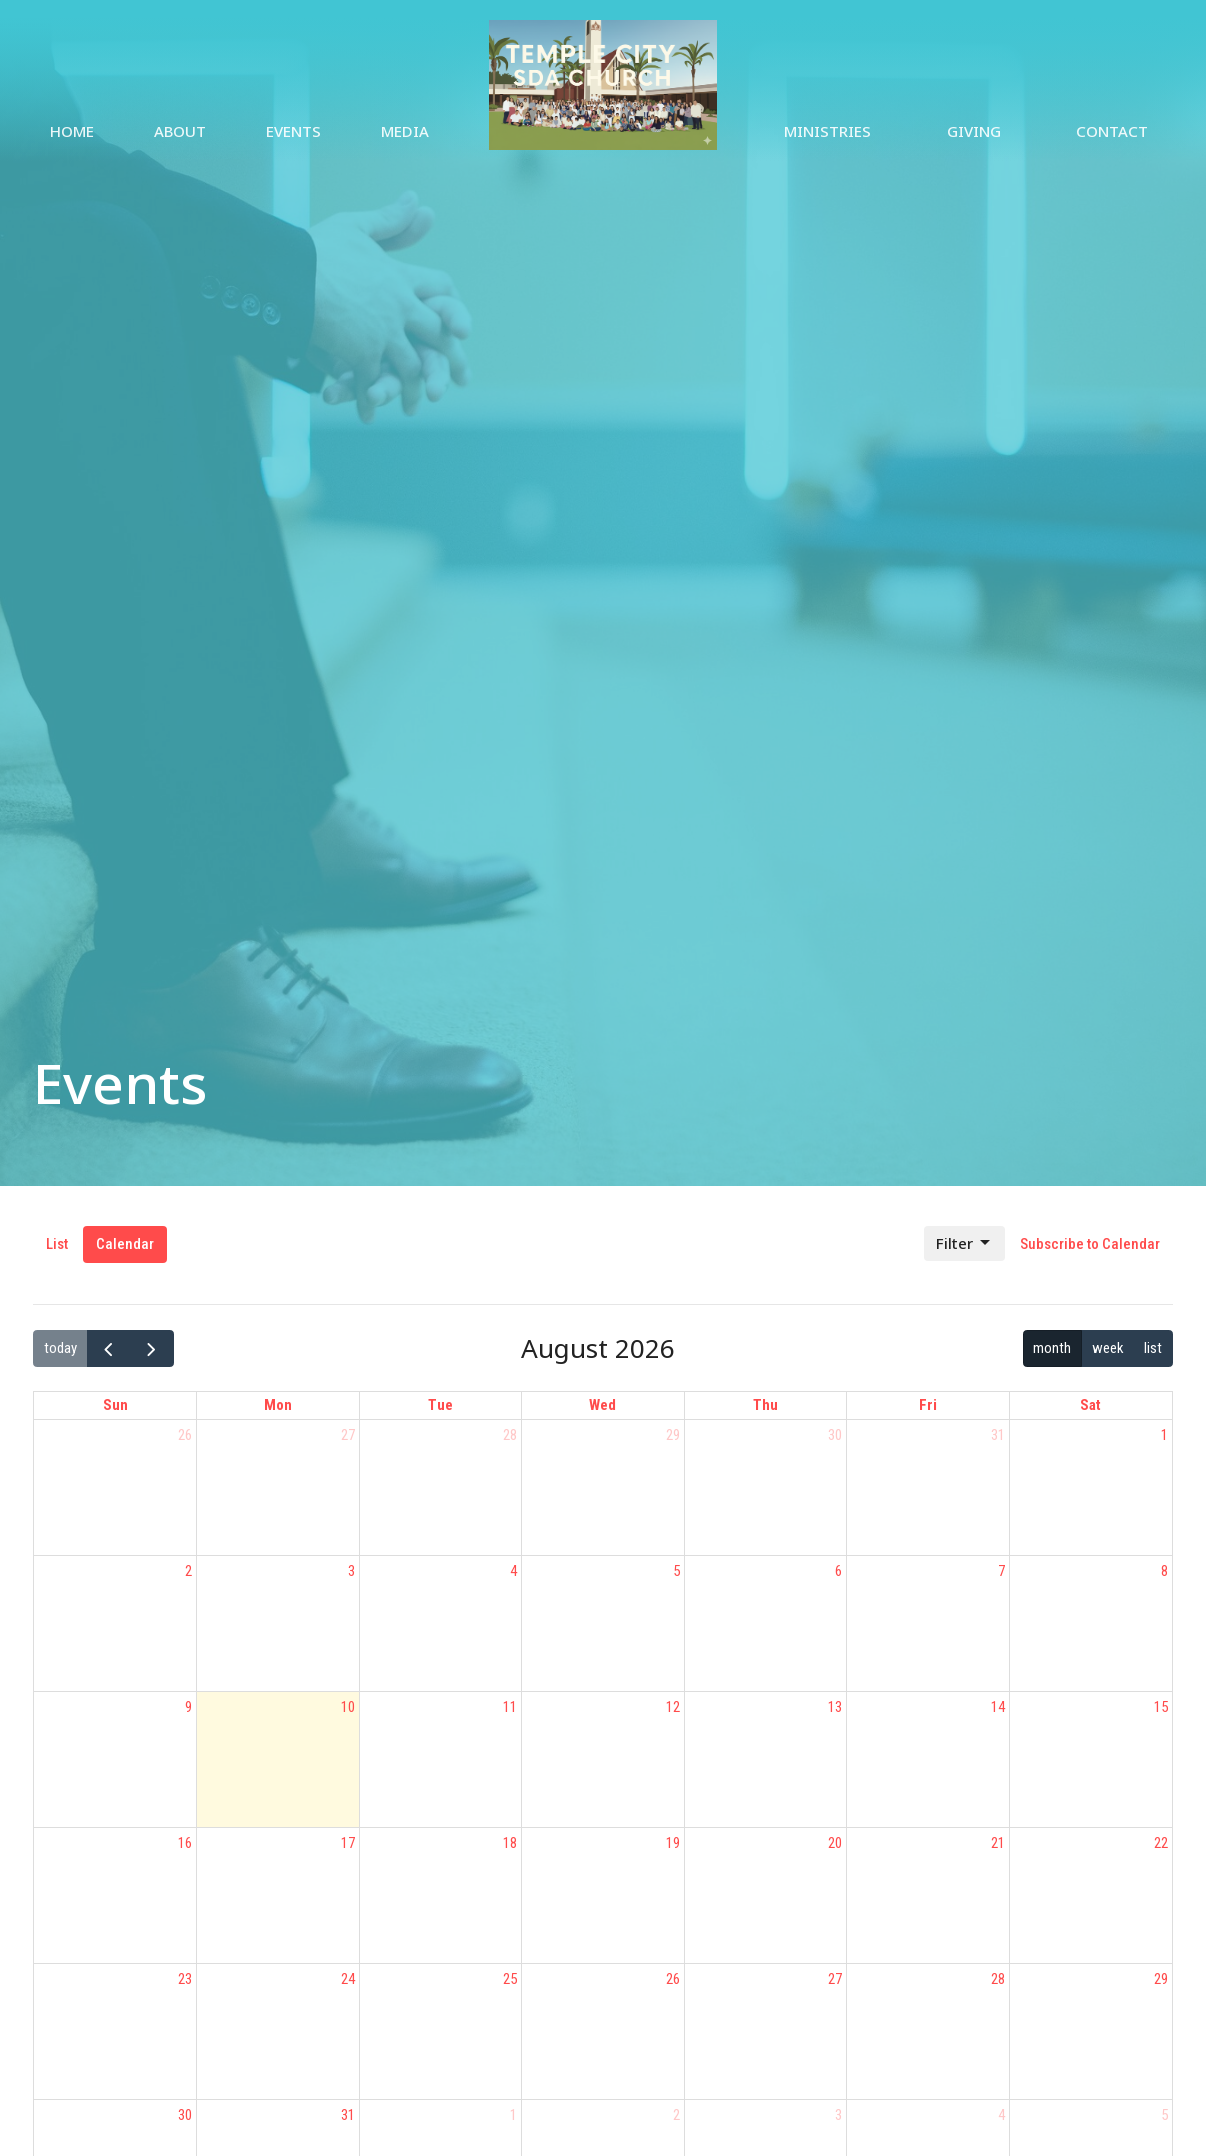 This screenshot has height=2156, width=1206. What do you see at coordinates (510, 1707) in the screenshot?
I see `11 [August 11, 2026]` at bounding box center [510, 1707].